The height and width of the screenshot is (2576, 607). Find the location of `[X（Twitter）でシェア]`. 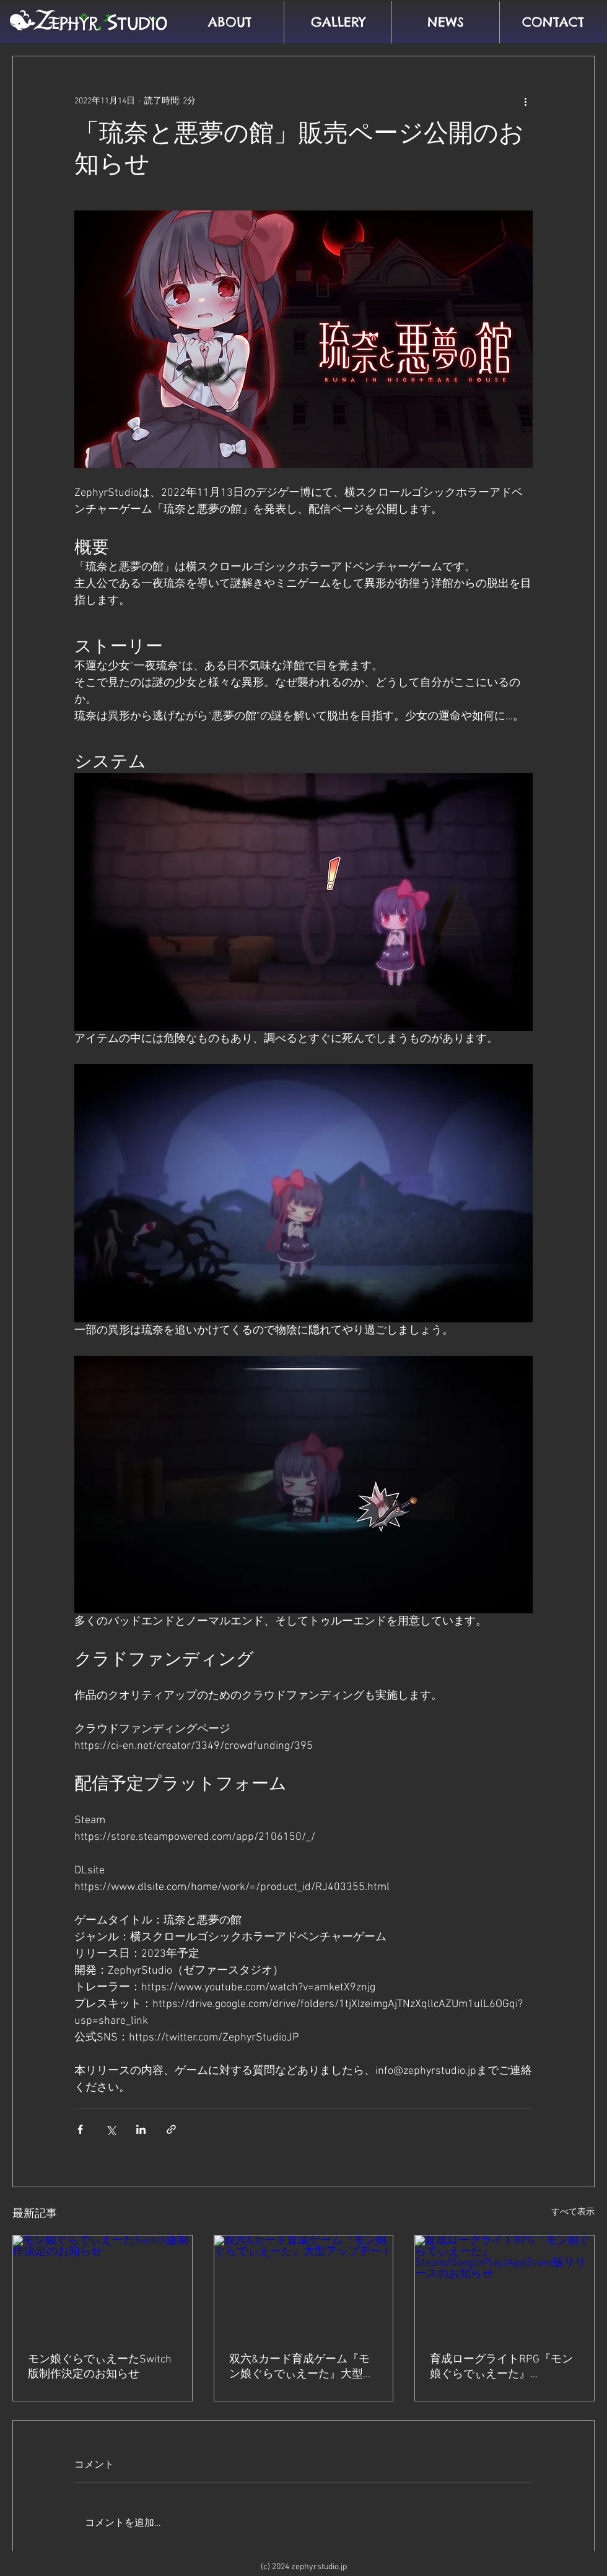

[X（Twitter）でシェア] is located at coordinates (110, 2129).